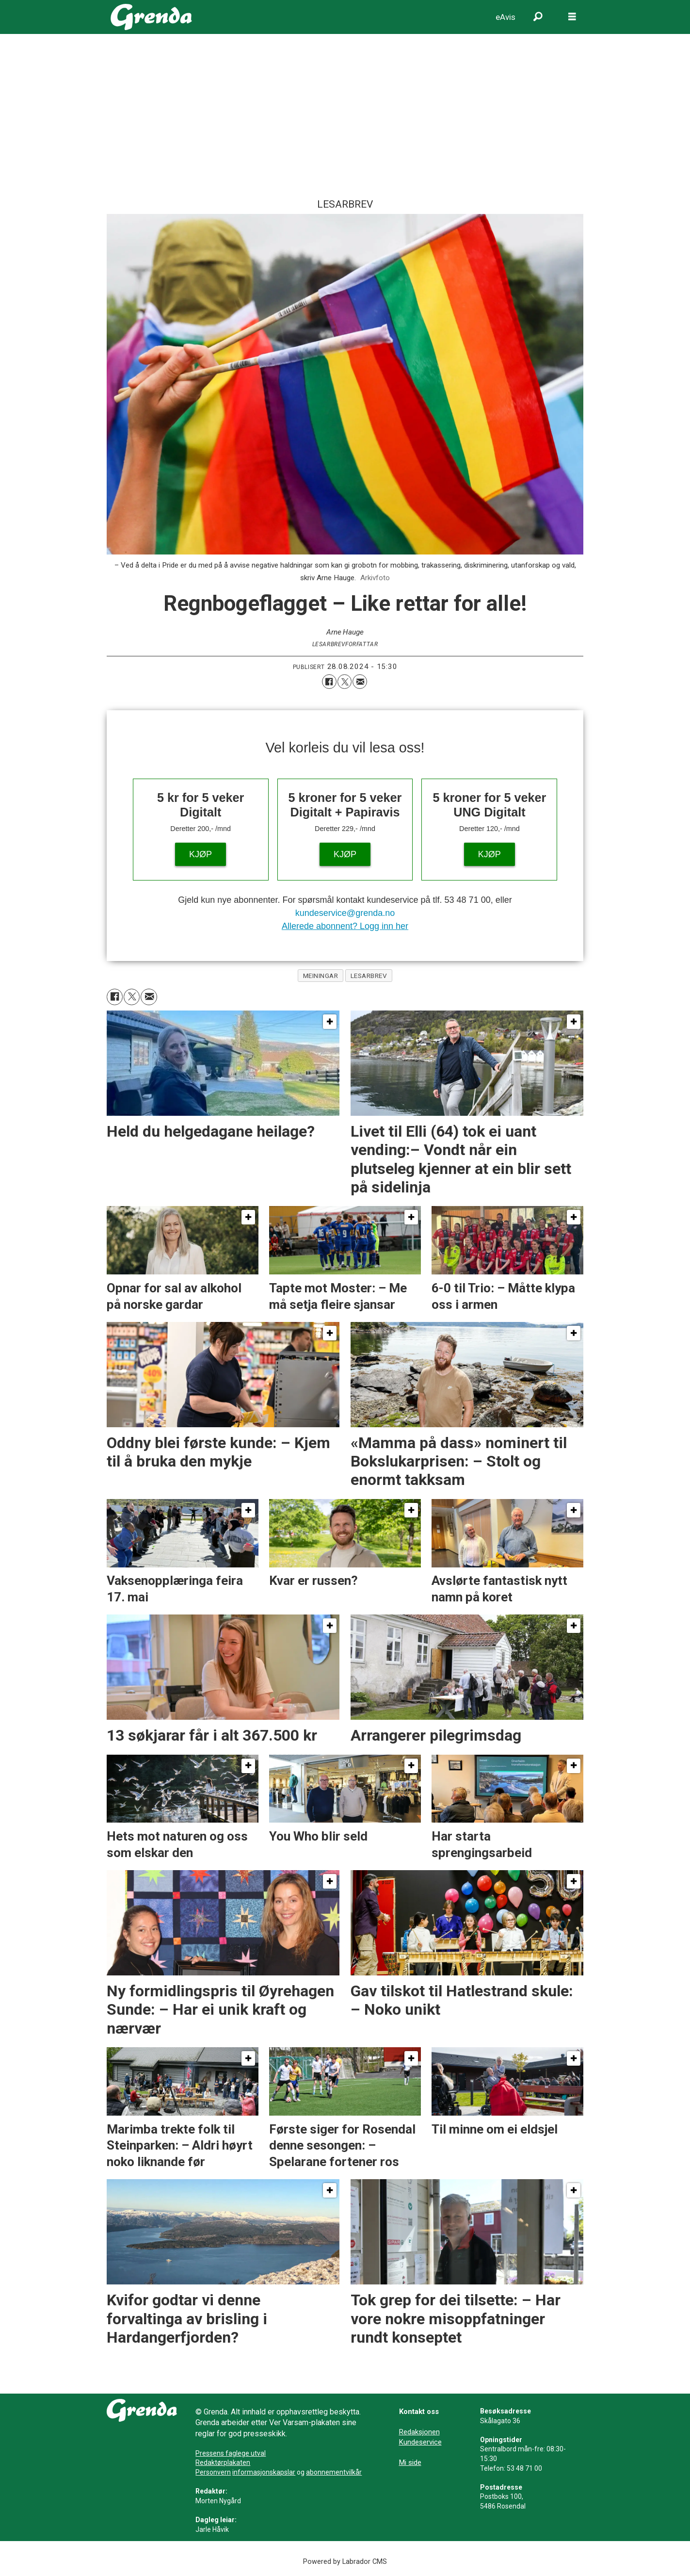 This screenshot has height=2576, width=690. Describe the element at coordinates (410, 2462) in the screenshot. I see `Mi side` at that location.